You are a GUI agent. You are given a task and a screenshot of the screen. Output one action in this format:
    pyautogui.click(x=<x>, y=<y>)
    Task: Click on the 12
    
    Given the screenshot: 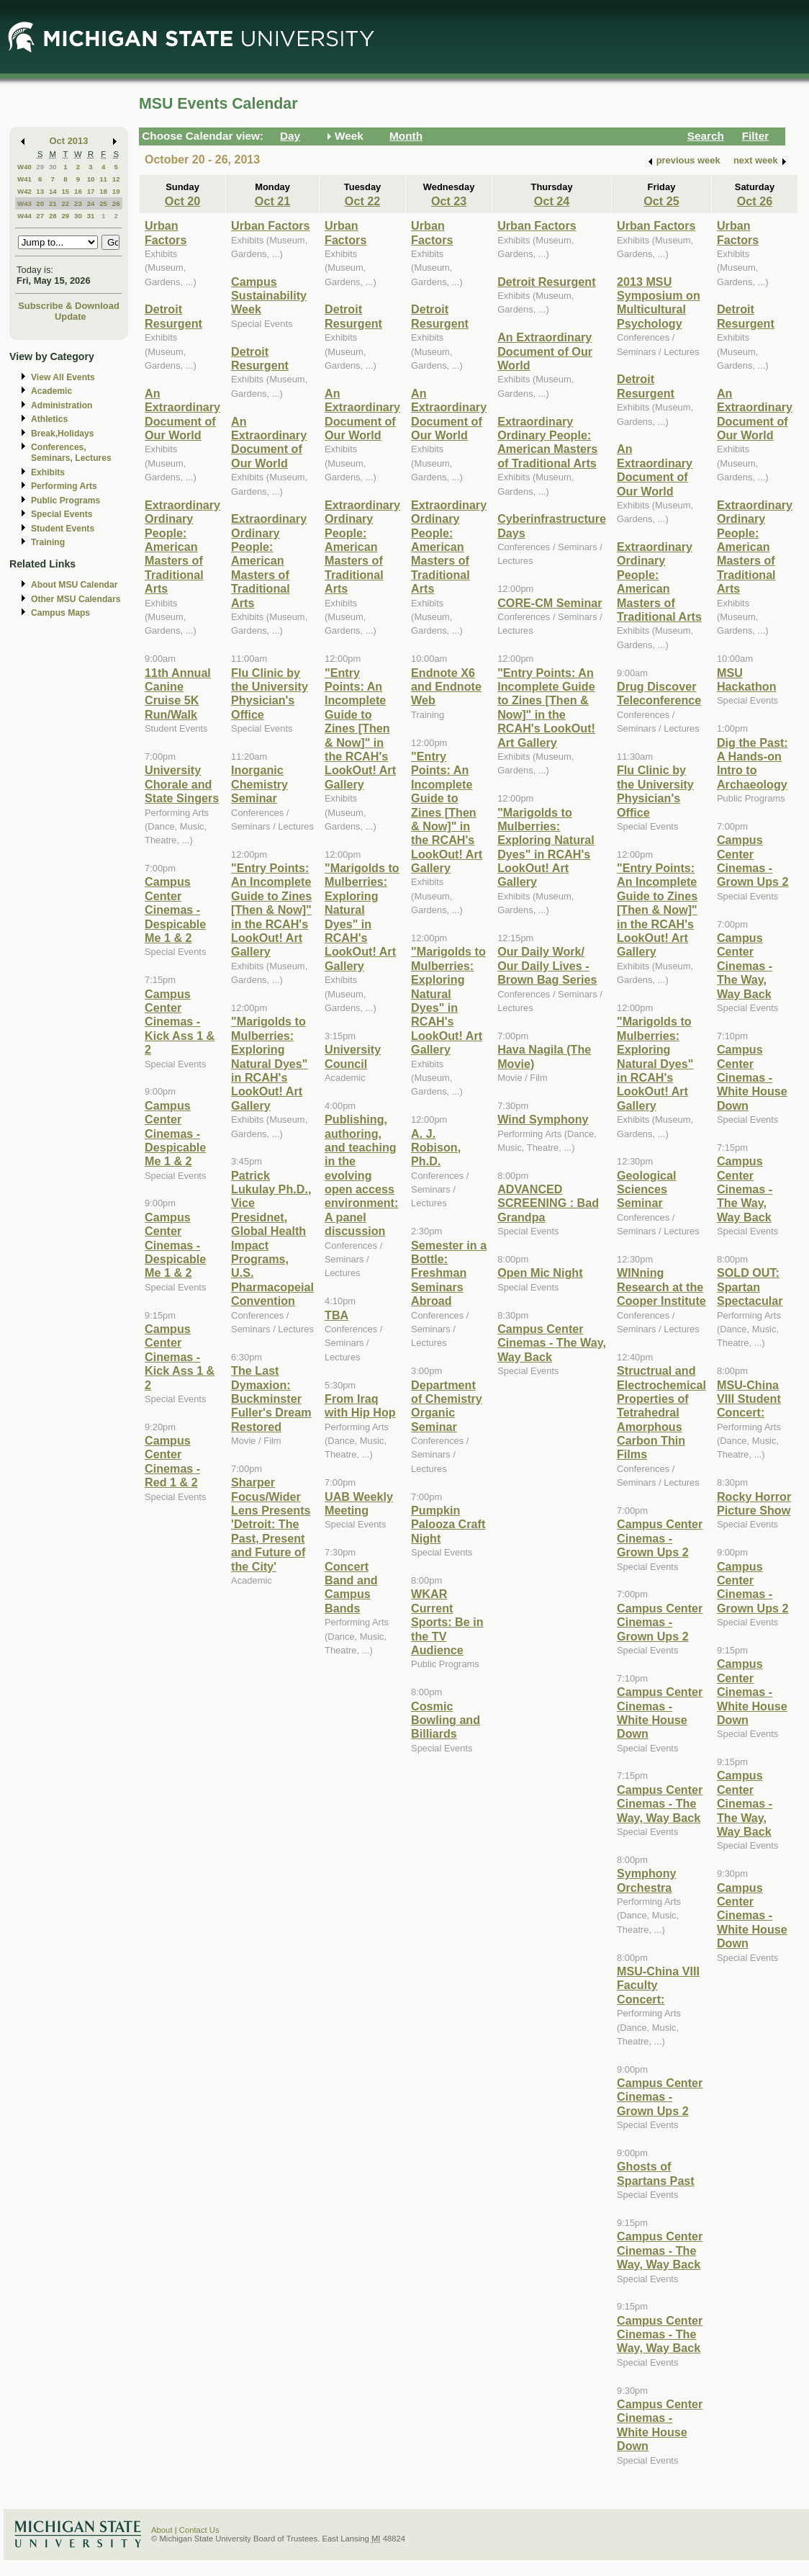 What is the action you would take?
    pyautogui.click(x=116, y=179)
    